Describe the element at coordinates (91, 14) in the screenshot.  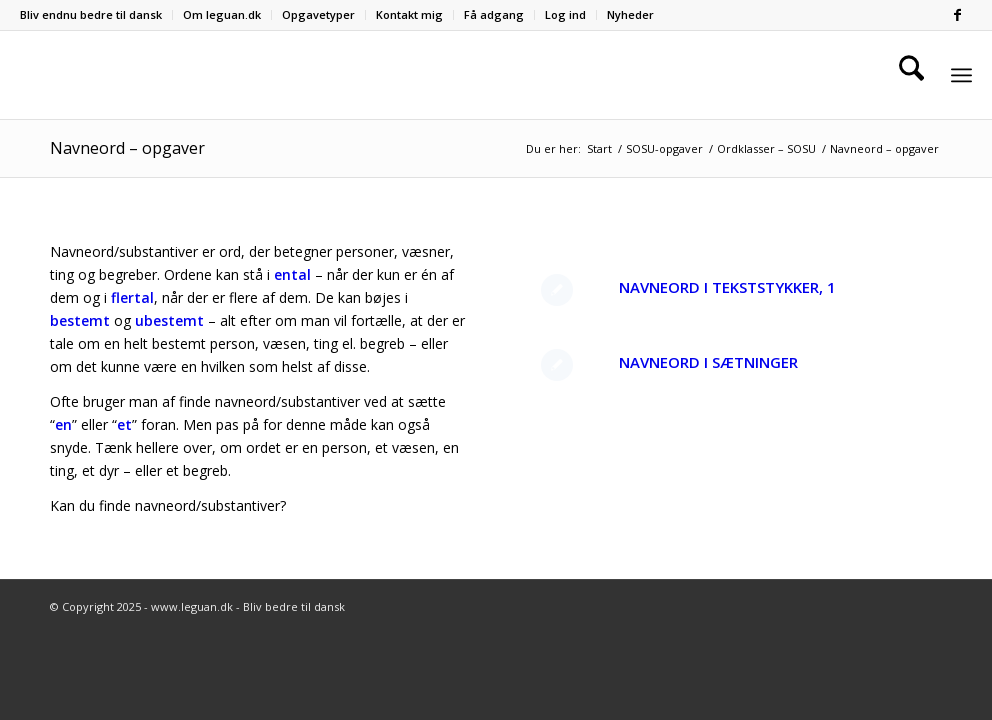
I see `Bliv endnu bedre til dansk` at that location.